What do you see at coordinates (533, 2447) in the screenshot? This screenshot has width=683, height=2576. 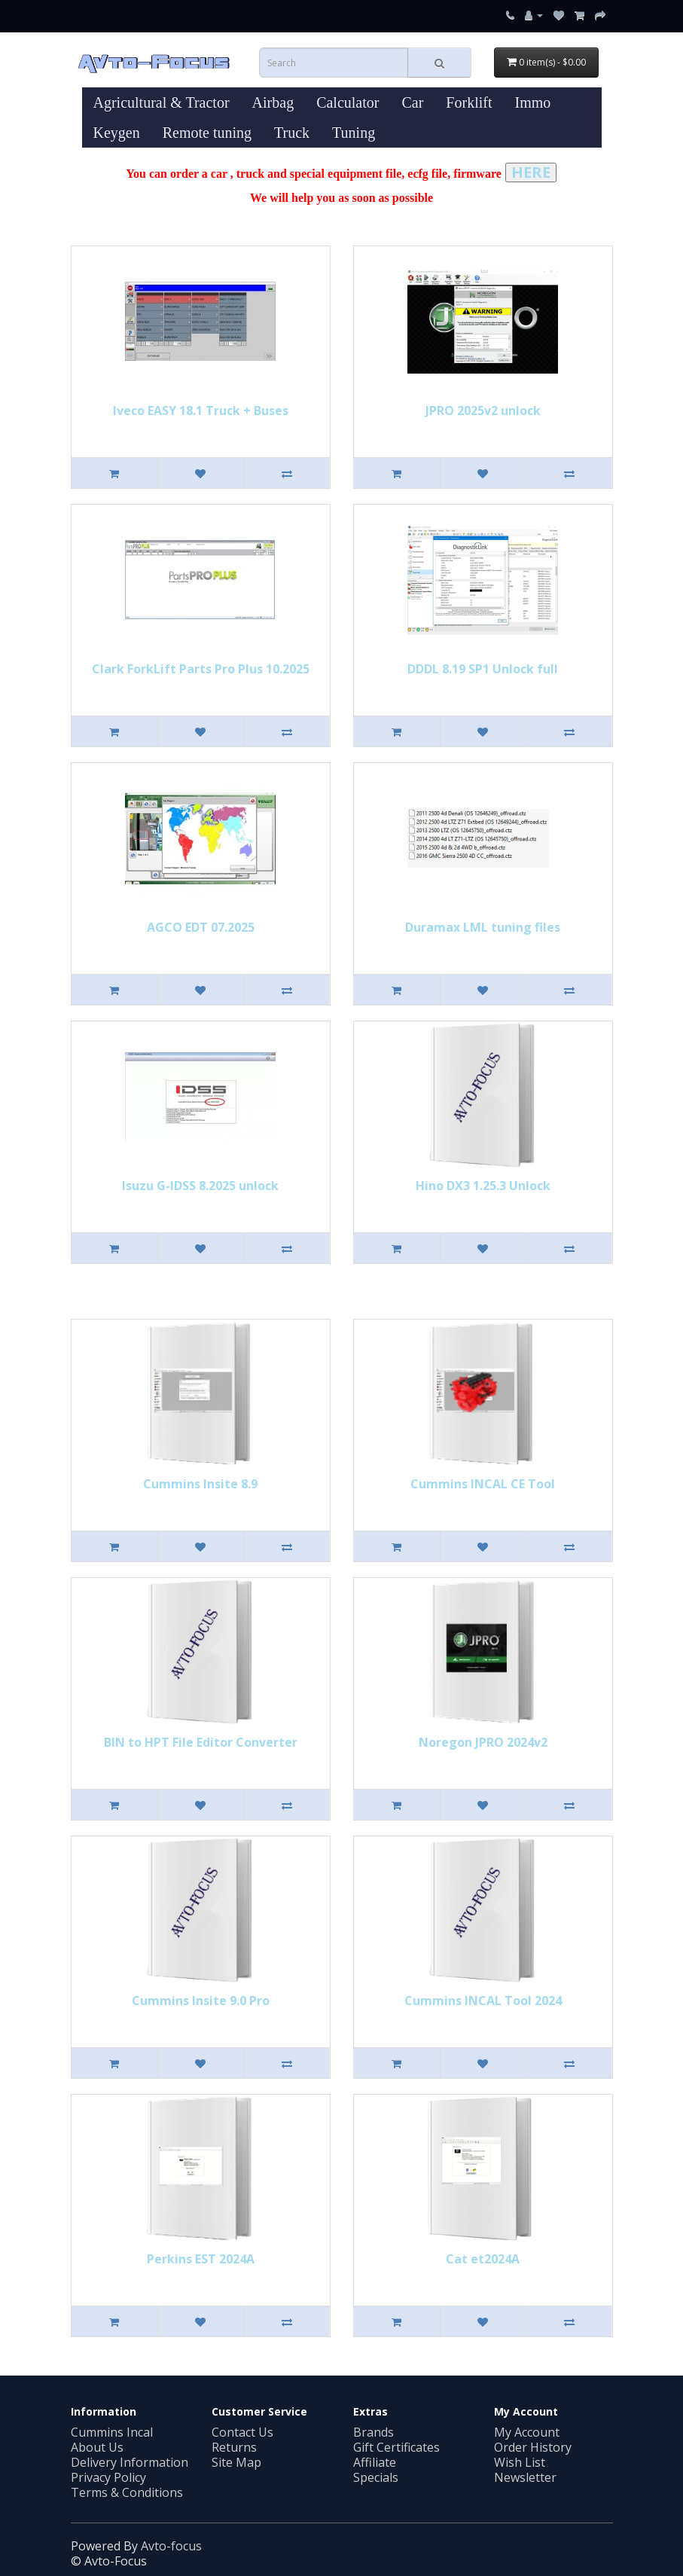 I see `Order History` at bounding box center [533, 2447].